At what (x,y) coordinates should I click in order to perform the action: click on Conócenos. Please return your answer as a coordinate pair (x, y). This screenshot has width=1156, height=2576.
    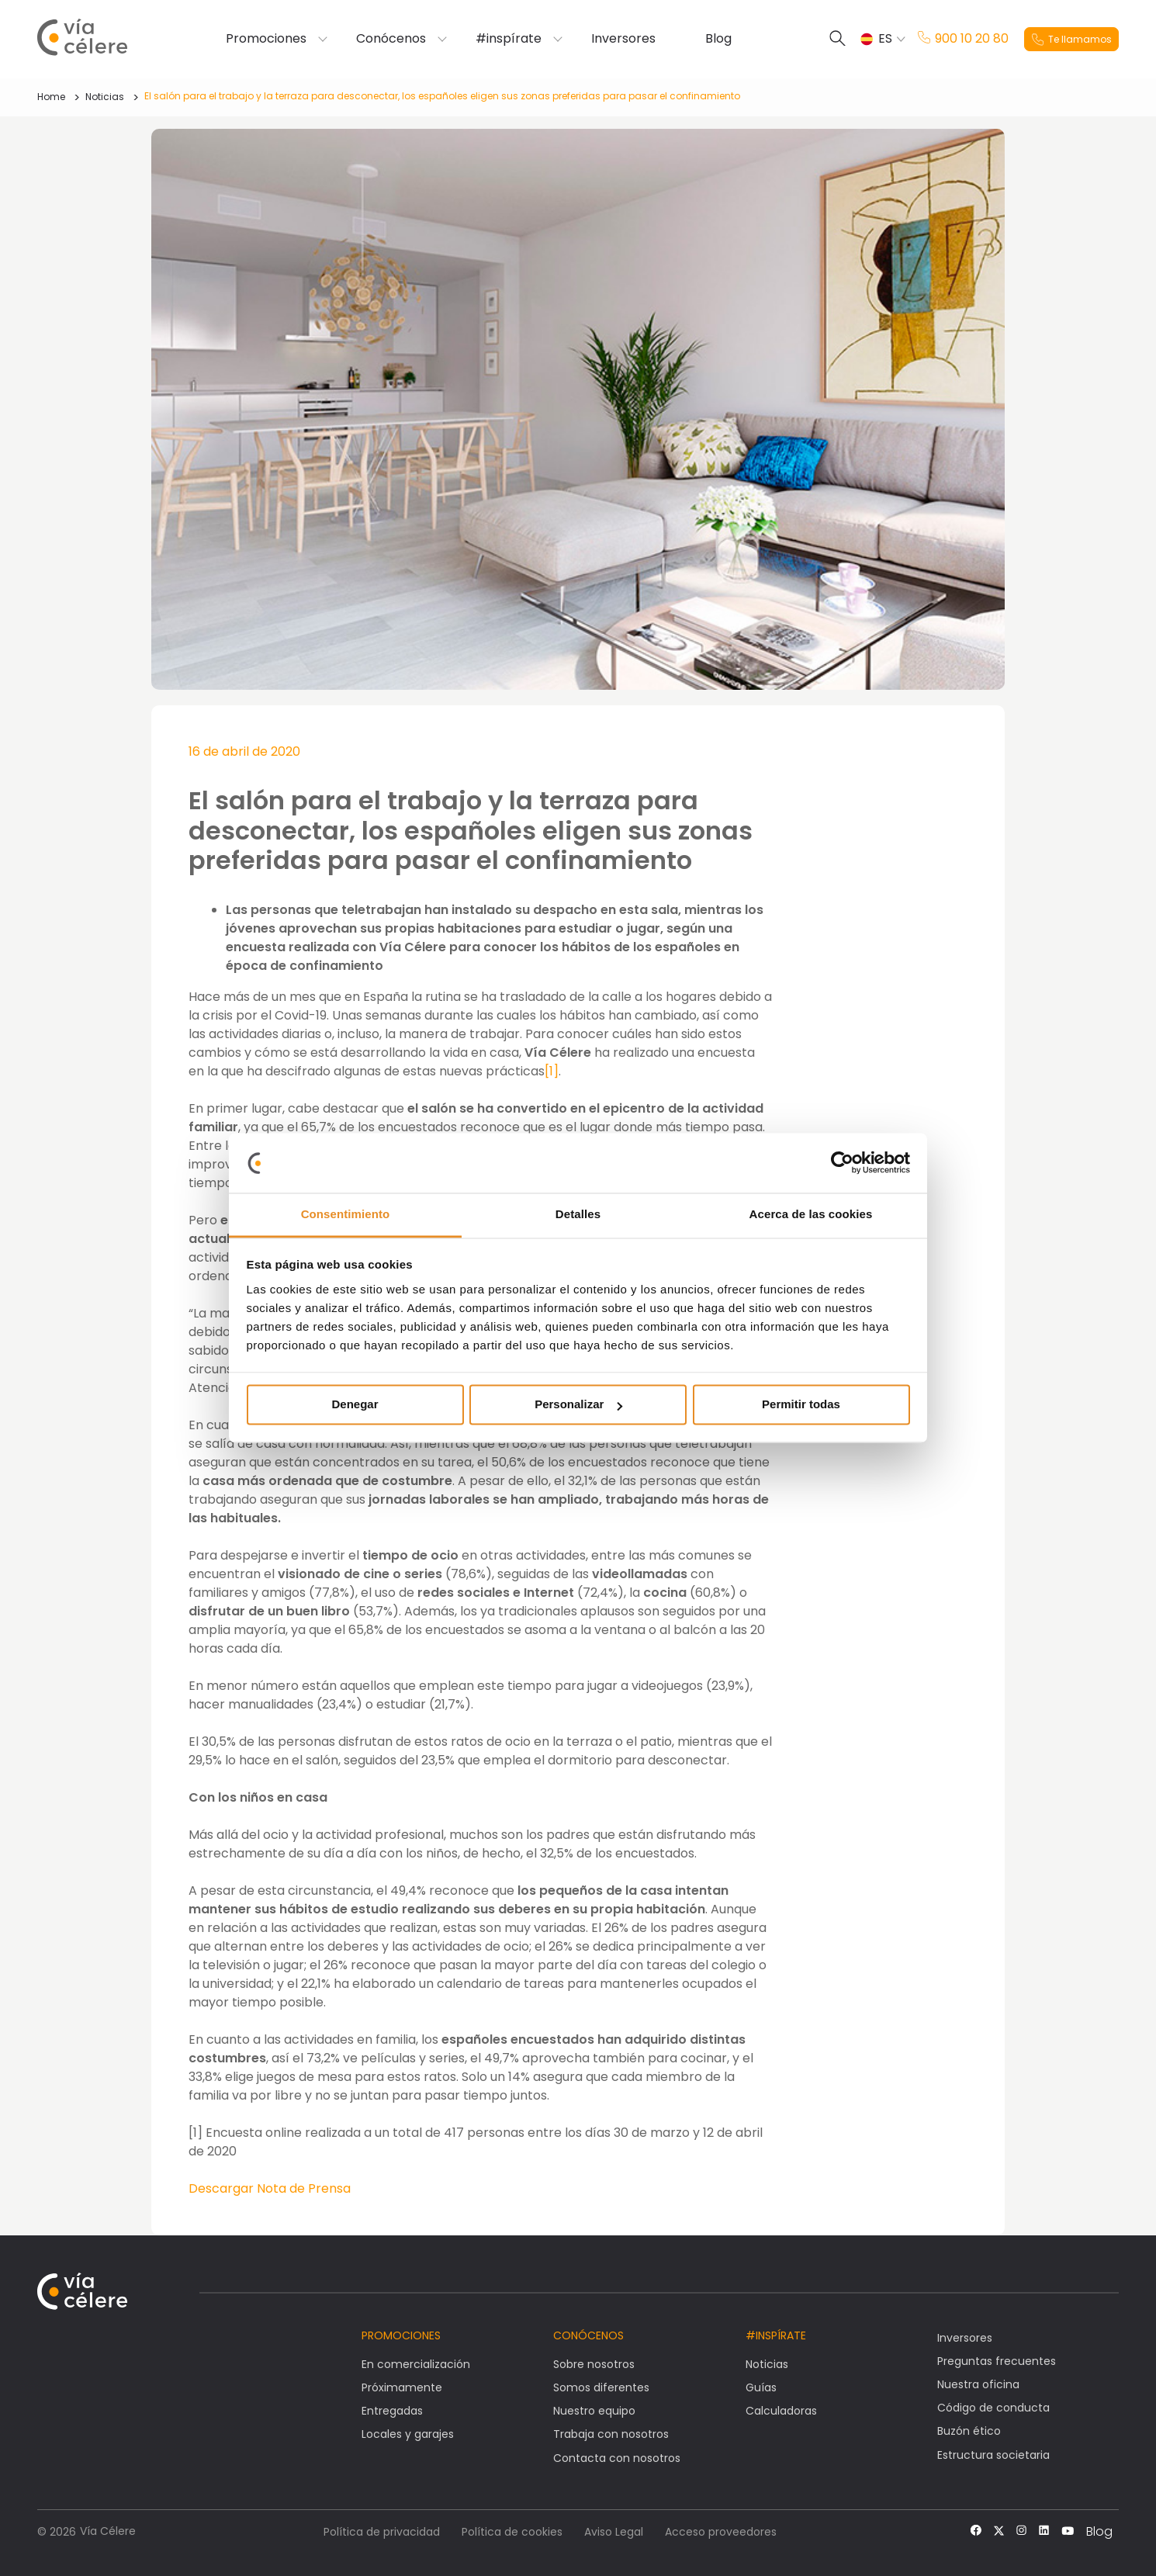
    Looking at the image, I should click on (391, 39).